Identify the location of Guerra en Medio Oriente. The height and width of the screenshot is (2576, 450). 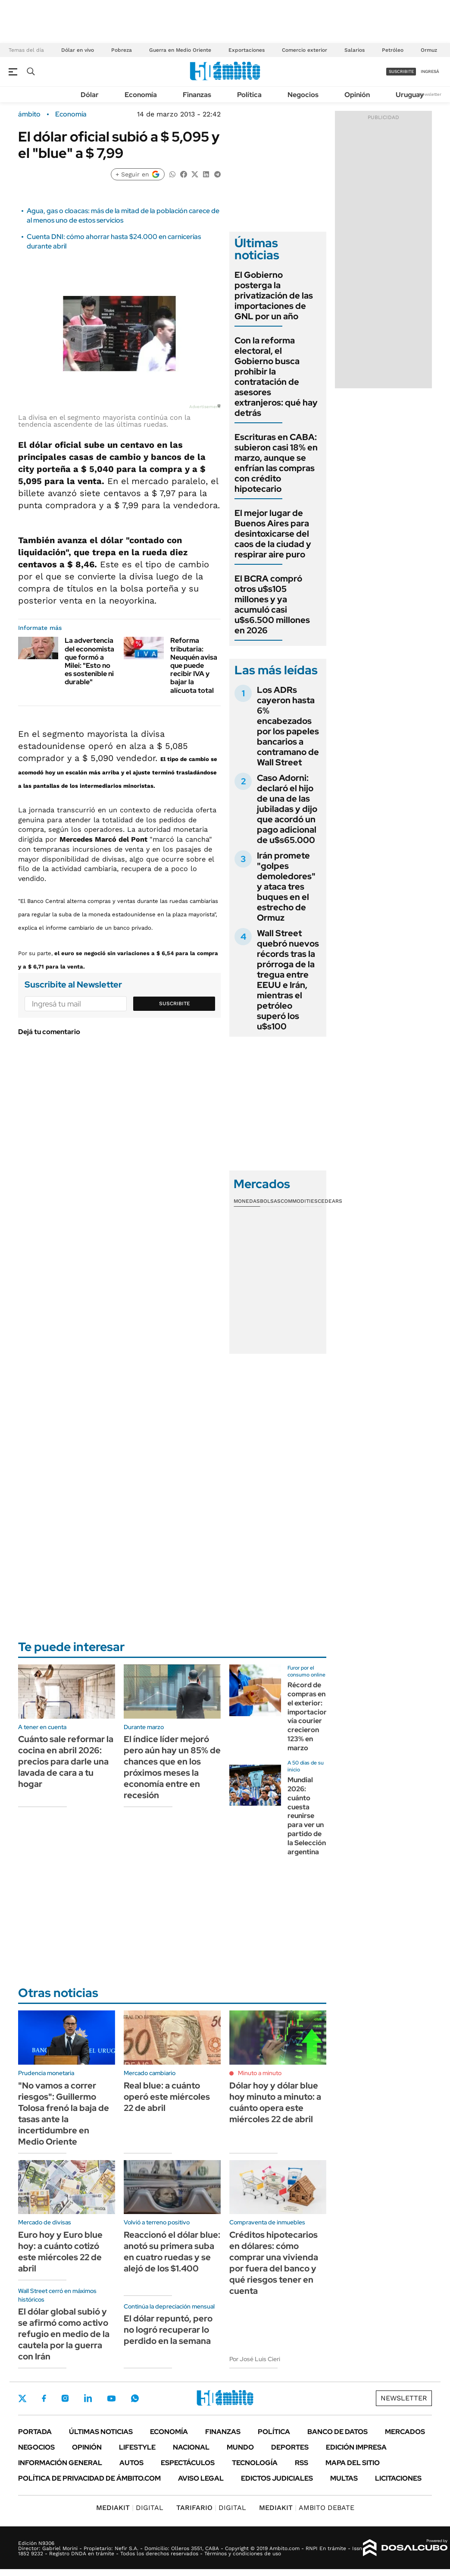
(180, 50).